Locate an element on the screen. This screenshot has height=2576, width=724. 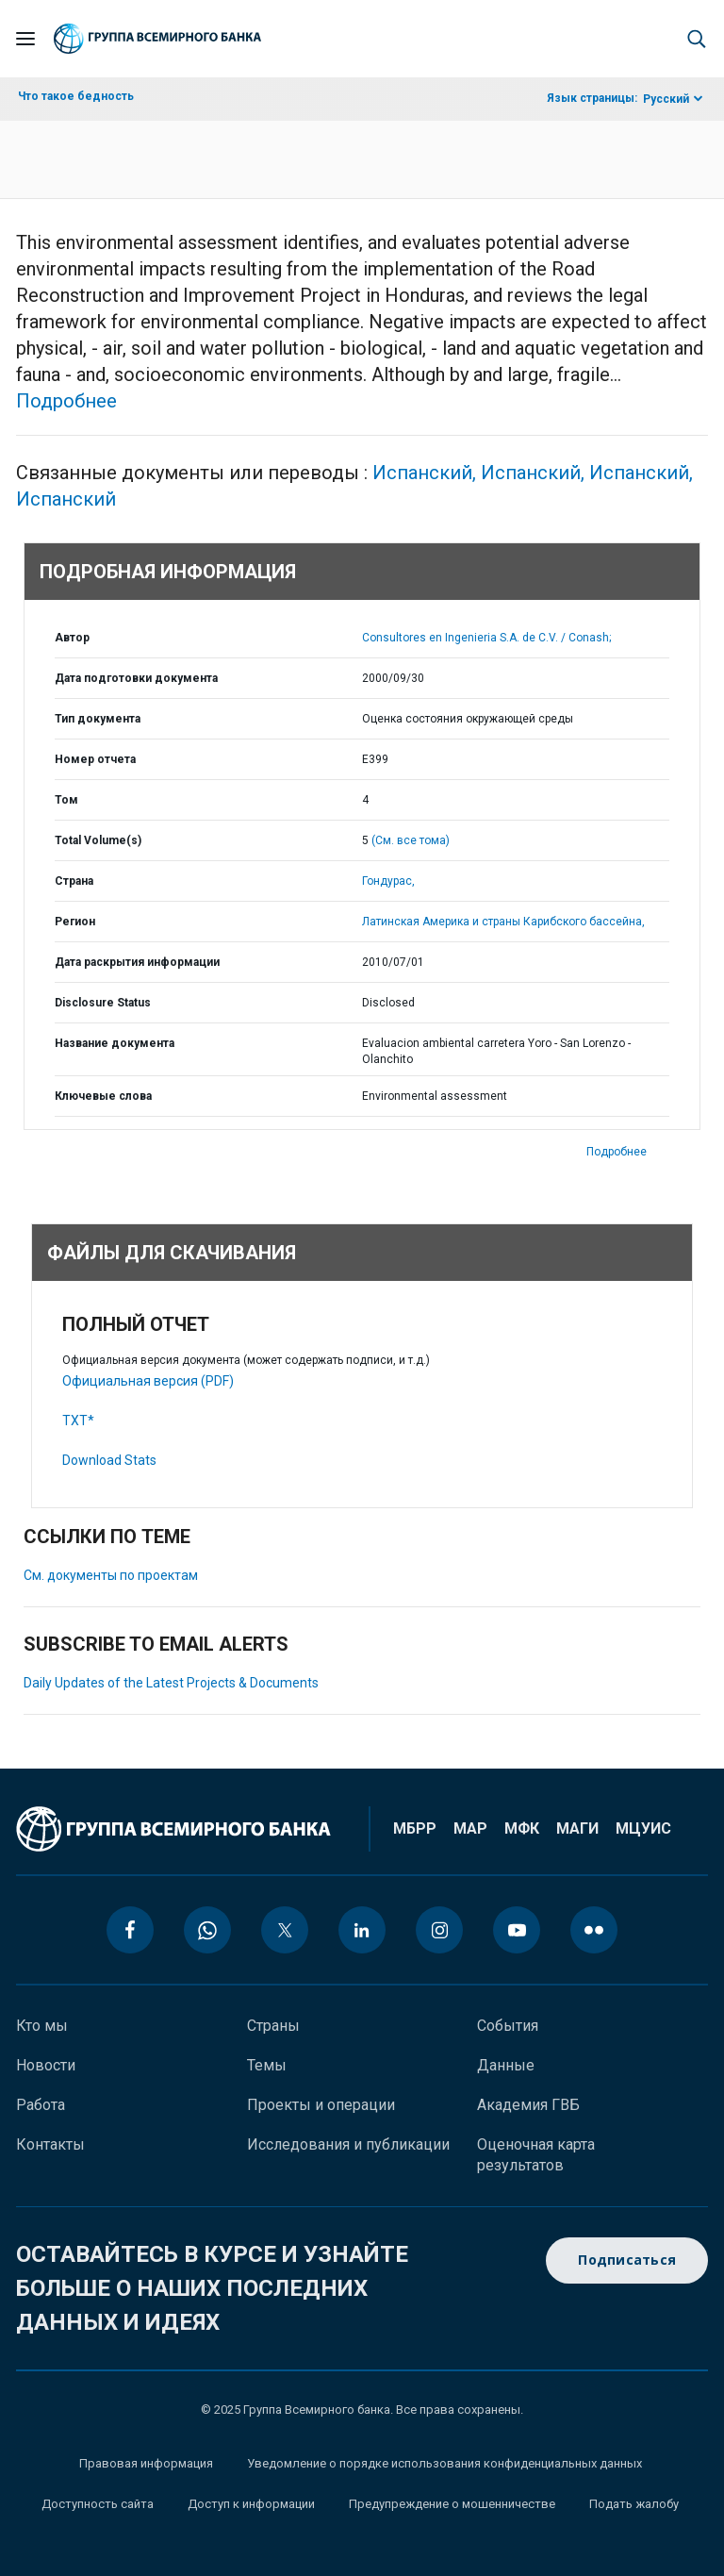
Подать жалобу is located at coordinates (634, 2504).